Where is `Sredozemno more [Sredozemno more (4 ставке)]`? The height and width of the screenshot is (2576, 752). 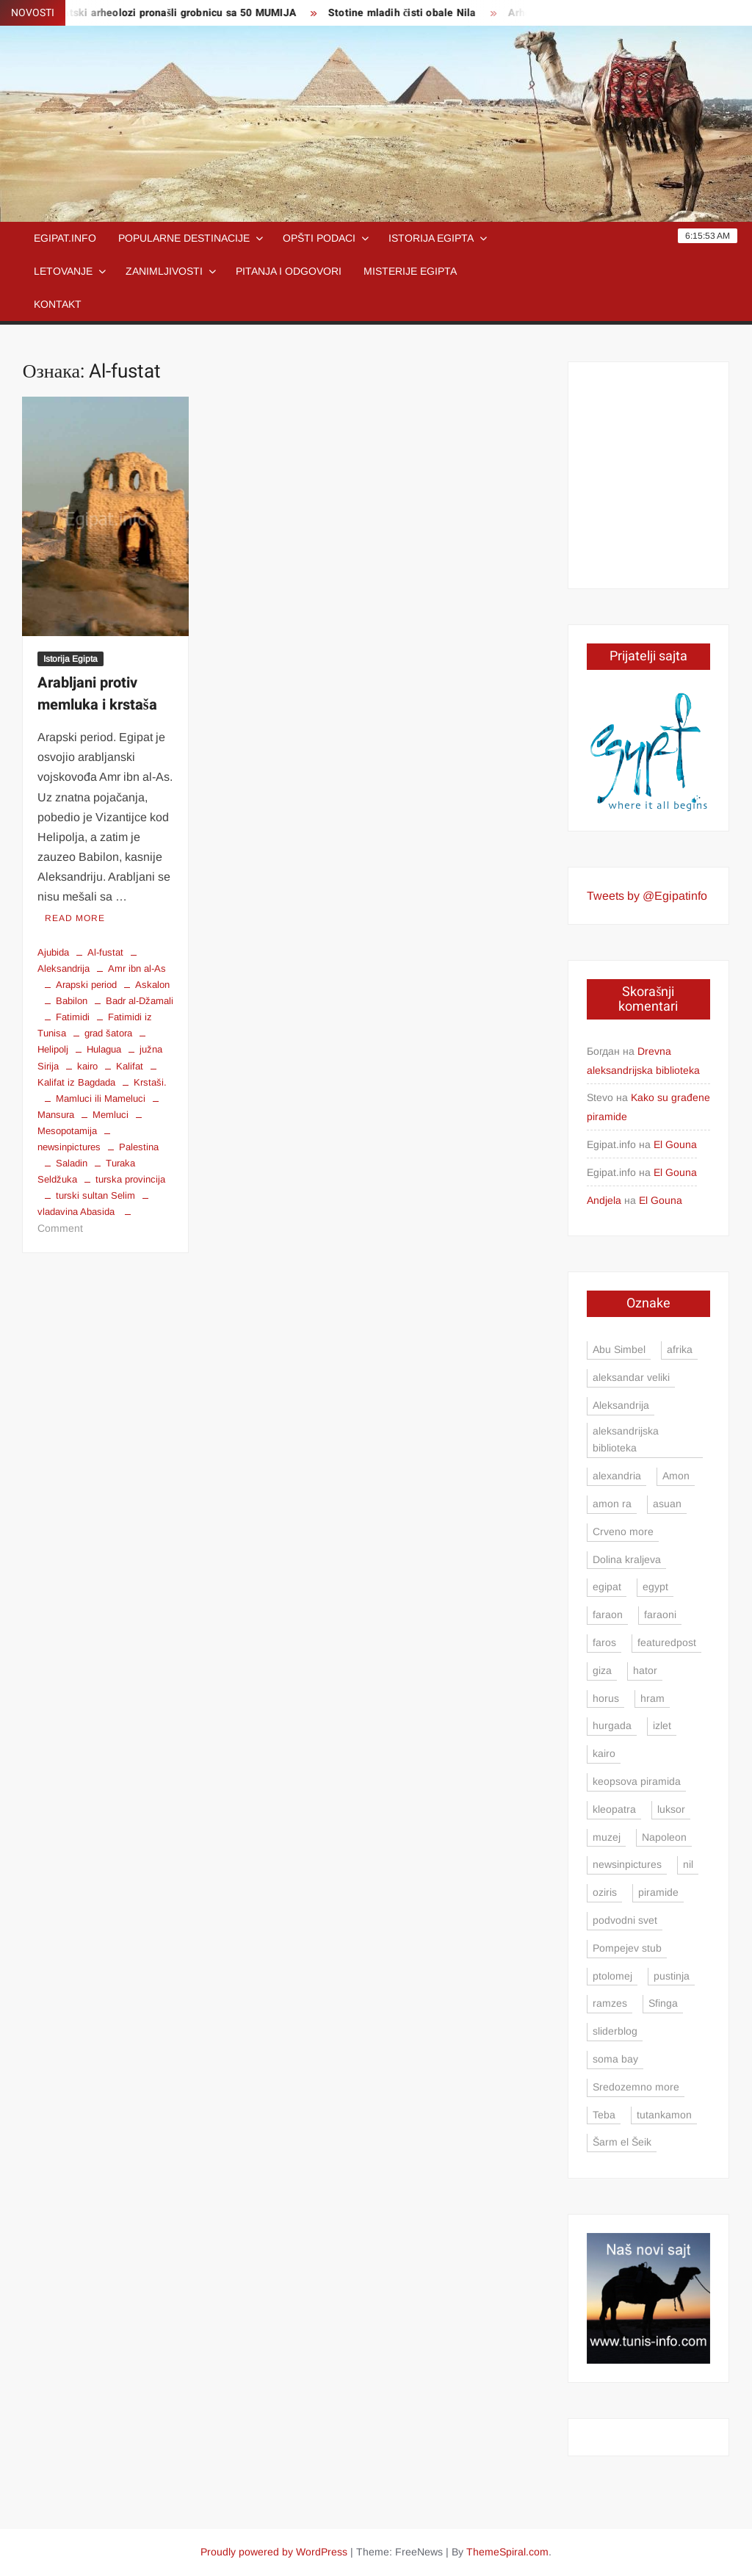 Sredozemno more [Sredozemno more (4 ставке)] is located at coordinates (636, 2087).